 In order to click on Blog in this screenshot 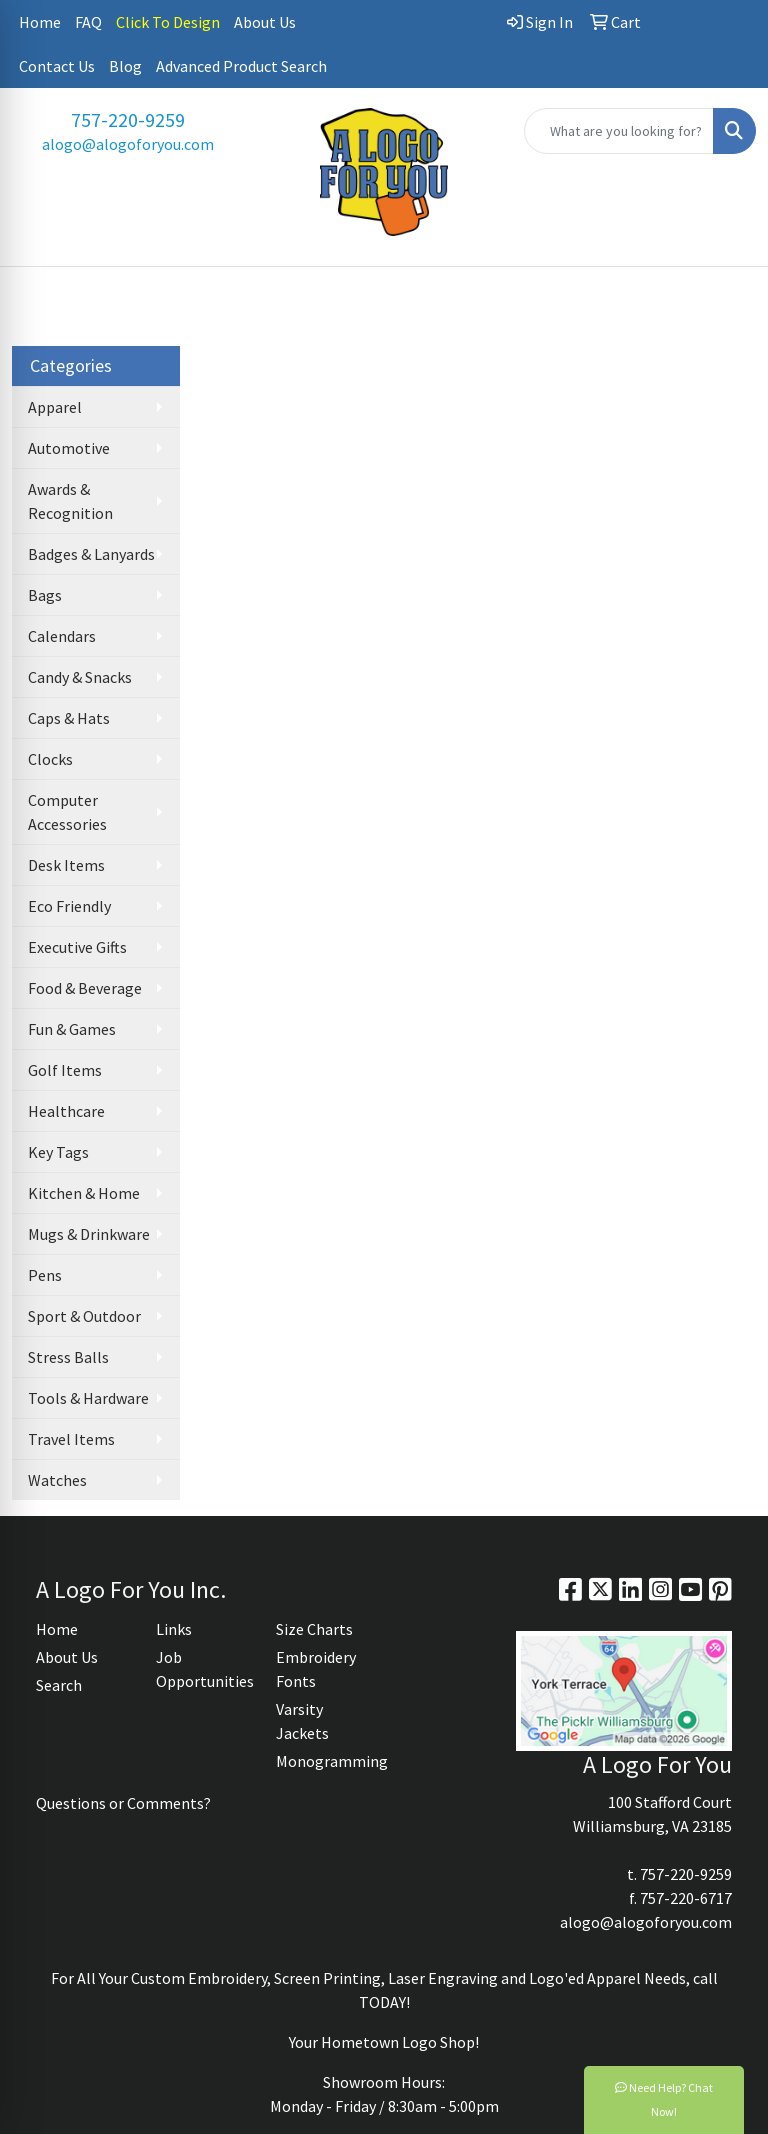, I will do `click(125, 66)`.